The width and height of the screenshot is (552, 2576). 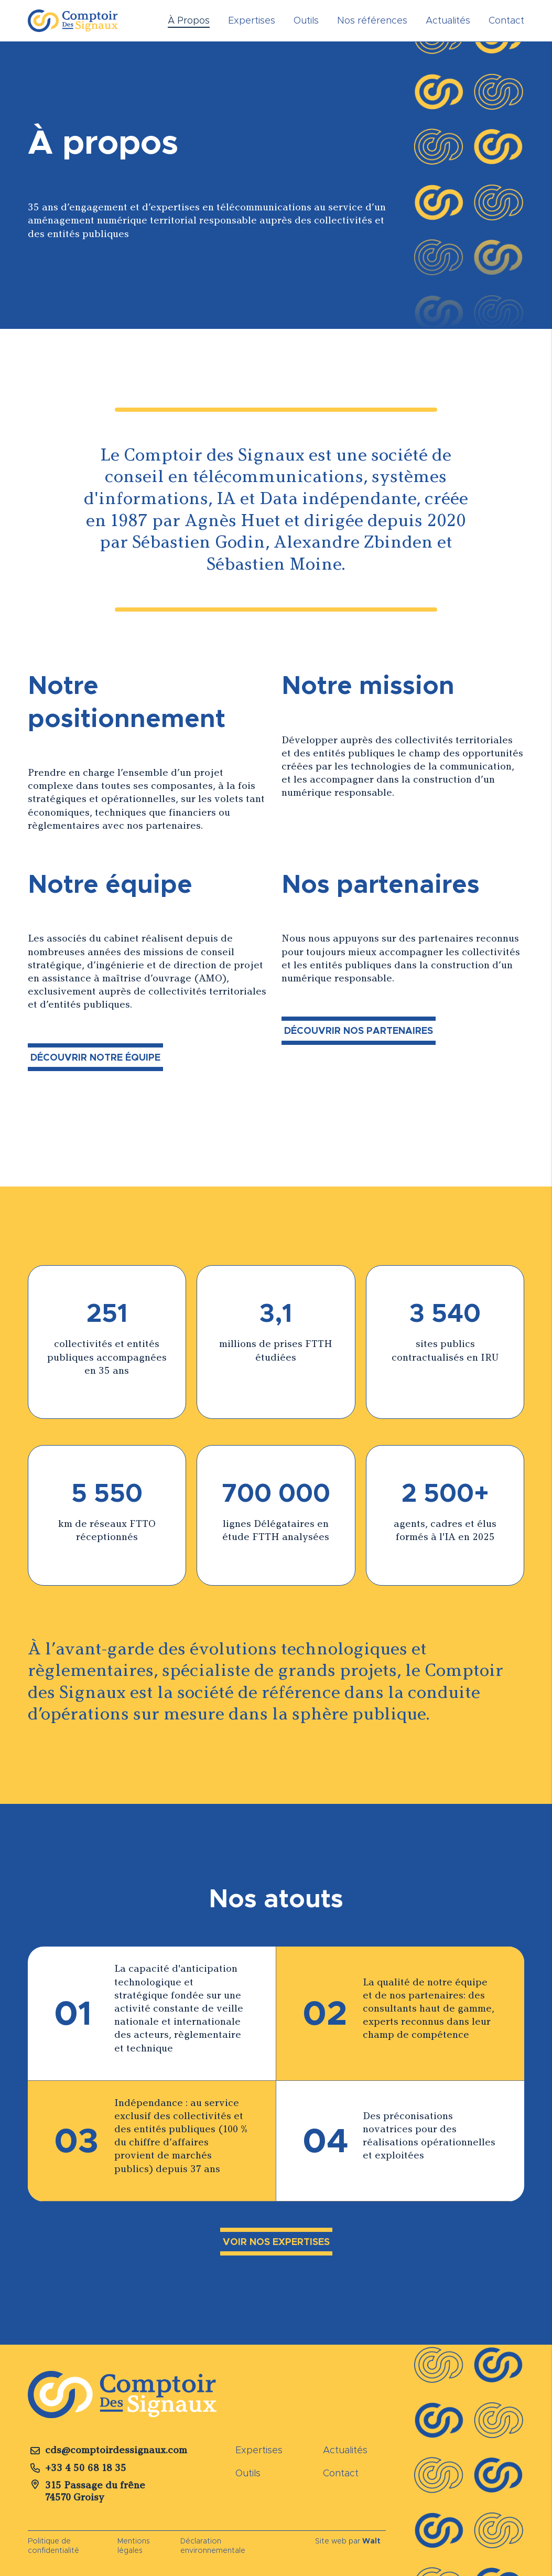 What do you see at coordinates (251, 20) in the screenshot?
I see `Expertises` at bounding box center [251, 20].